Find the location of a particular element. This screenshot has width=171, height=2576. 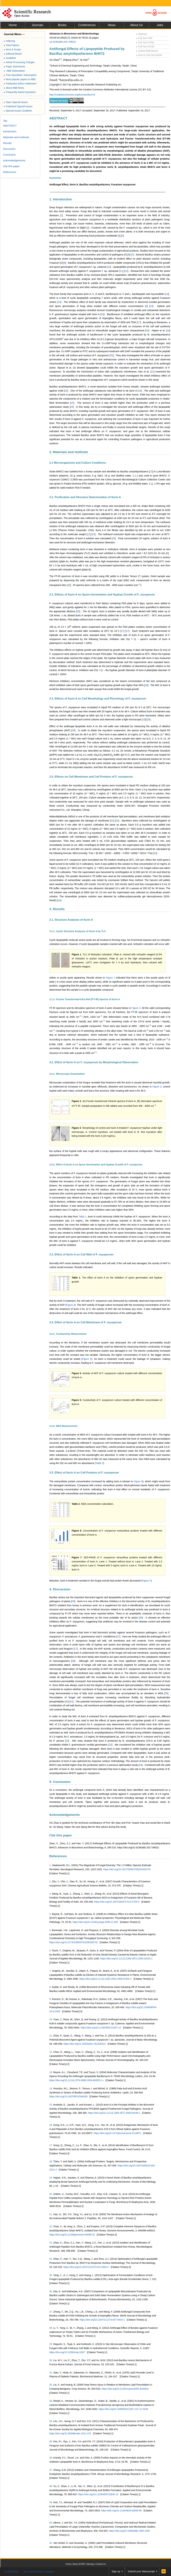

https://doi.org/10.1007/s11274-007-9533-1 is located at coordinates (102, 2319).